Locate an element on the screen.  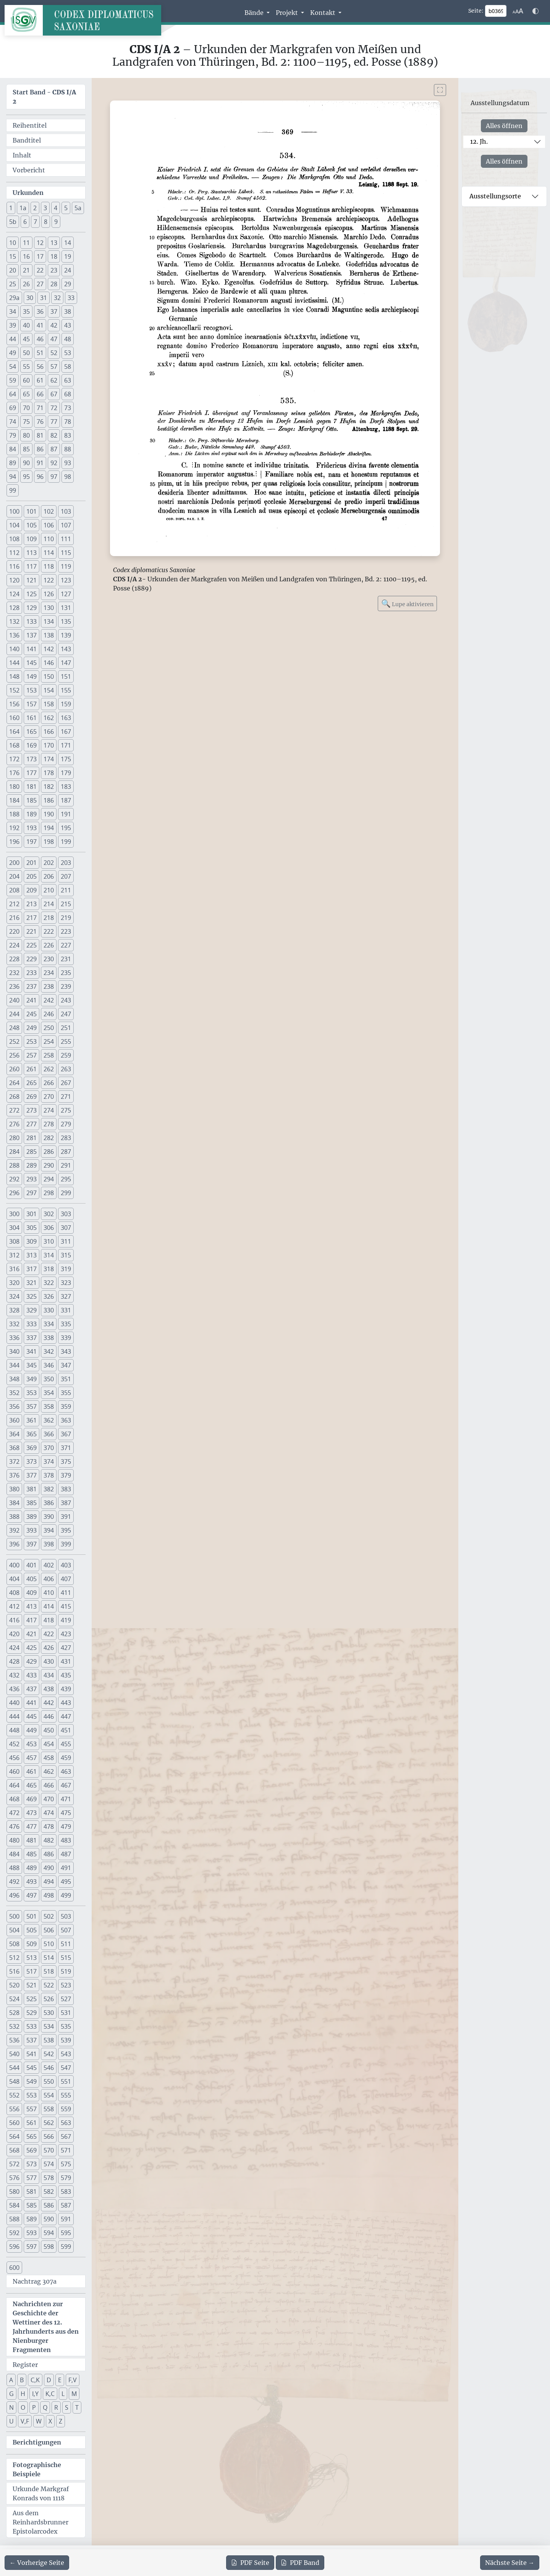
6 [button] is located at coordinates (25, 221).